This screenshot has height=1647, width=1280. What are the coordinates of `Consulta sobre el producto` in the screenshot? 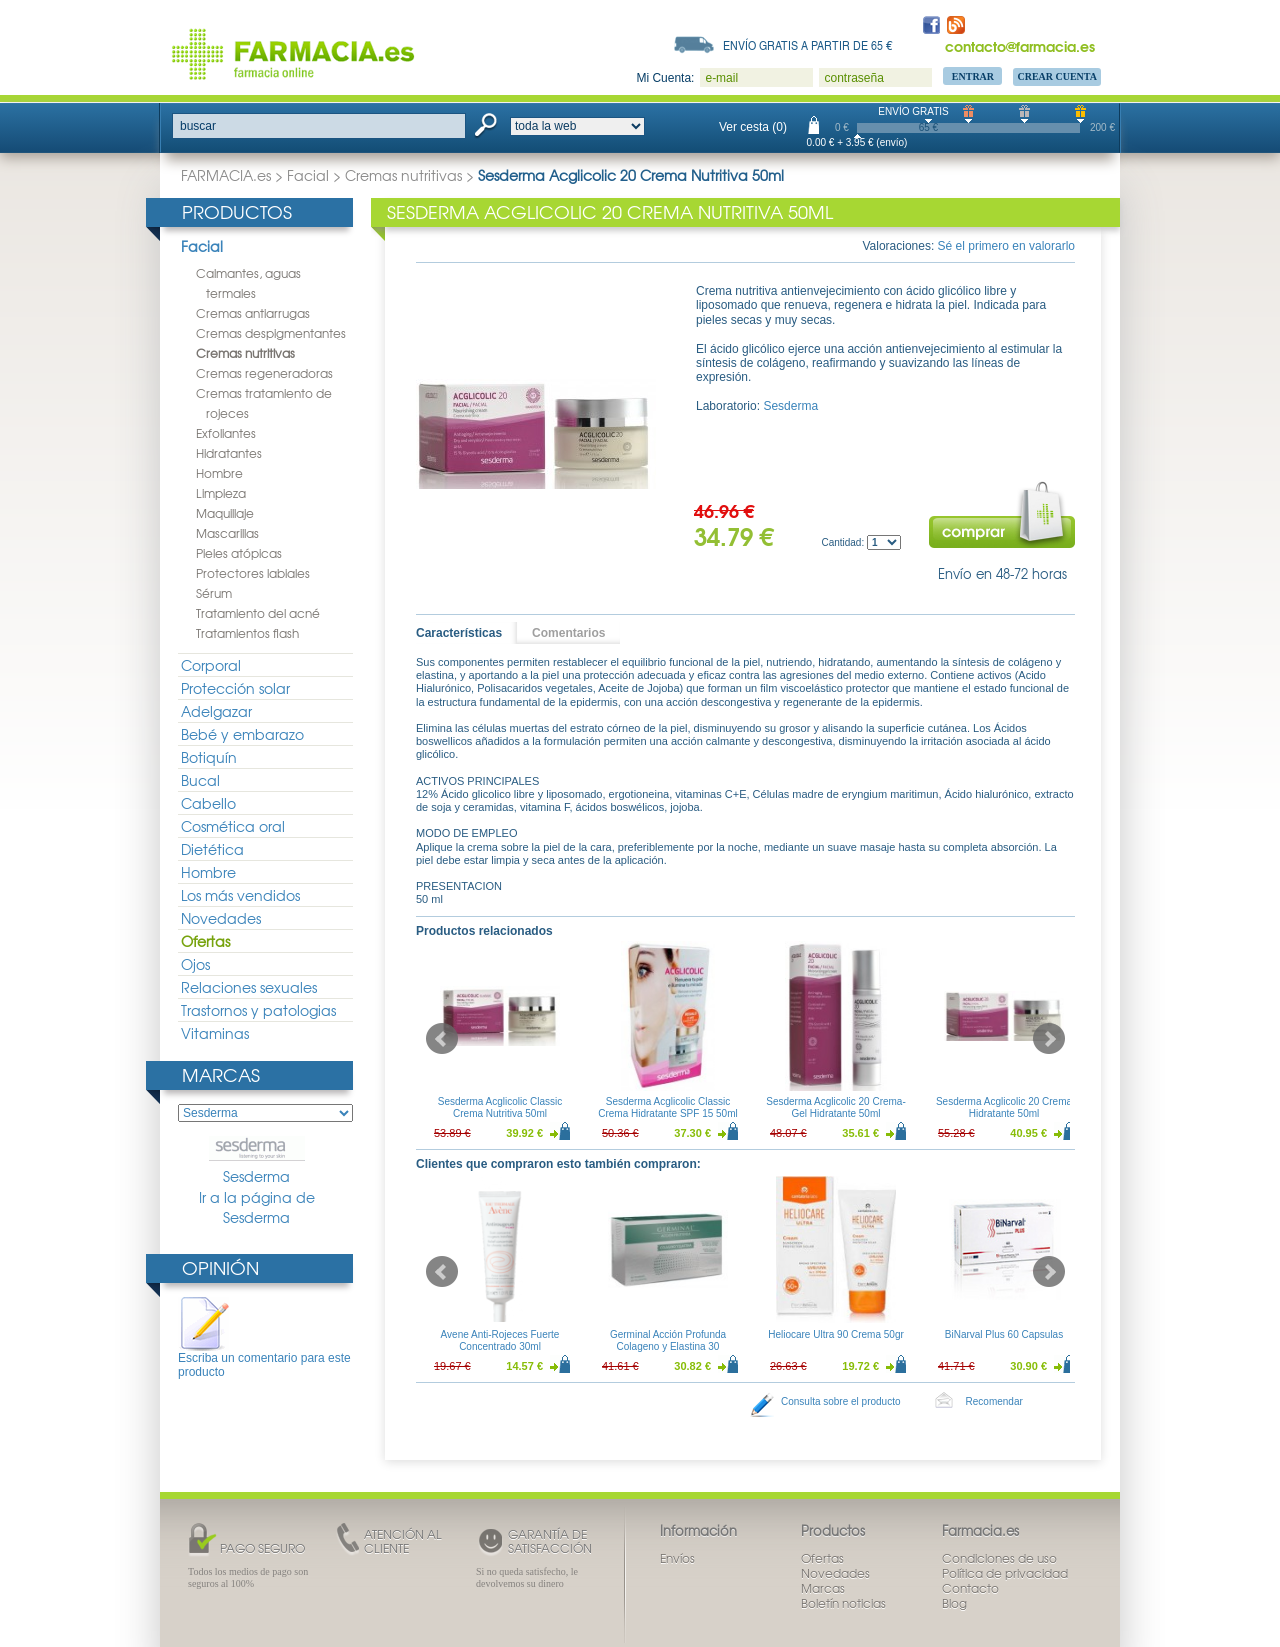 It's located at (841, 1401).